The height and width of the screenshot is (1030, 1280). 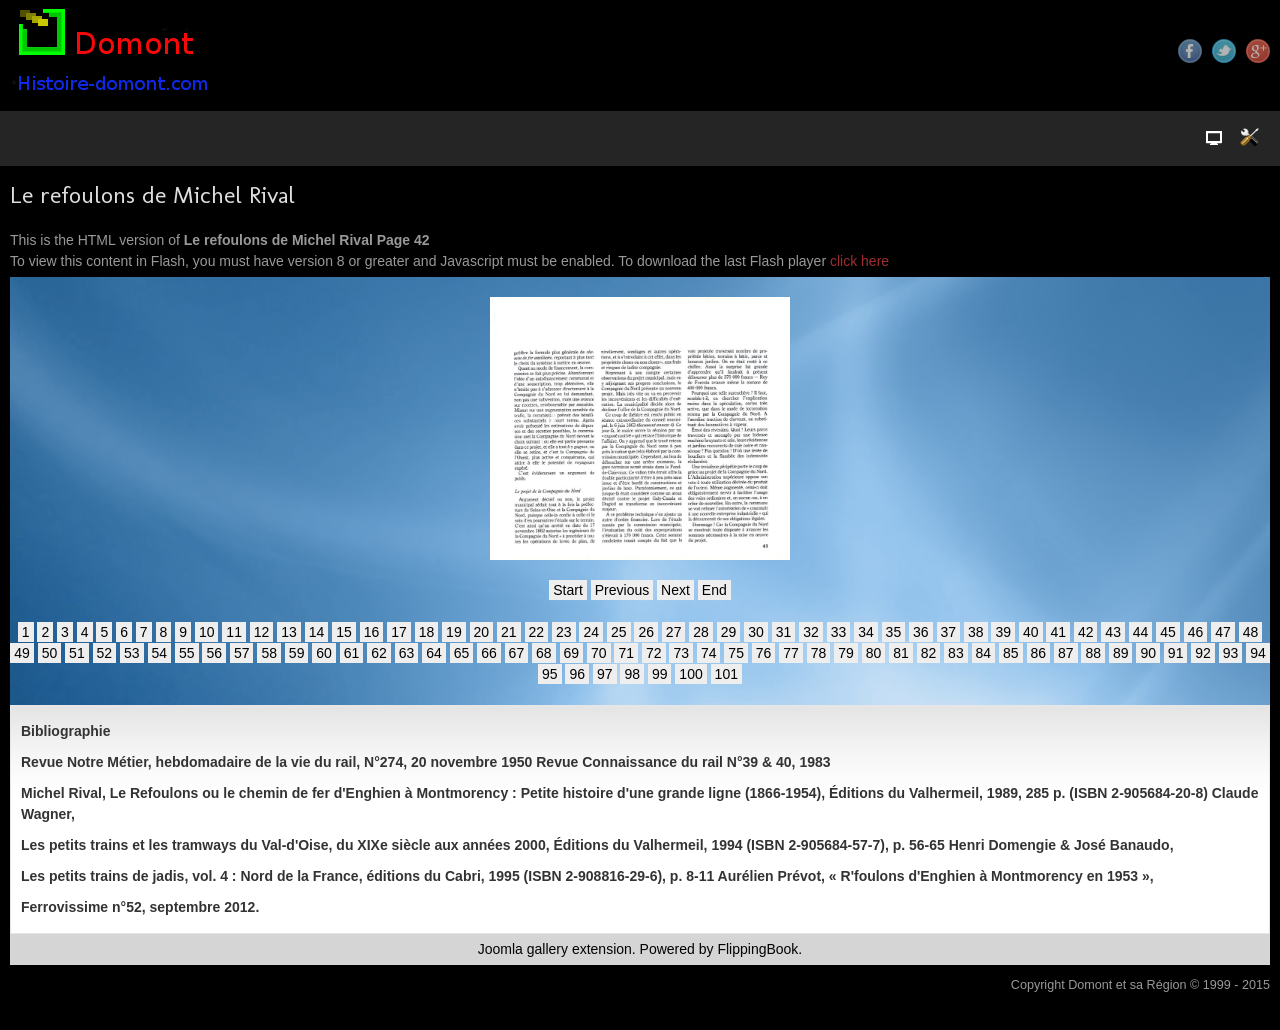 What do you see at coordinates (1176, 653) in the screenshot?
I see `91` at bounding box center [1176, 653].